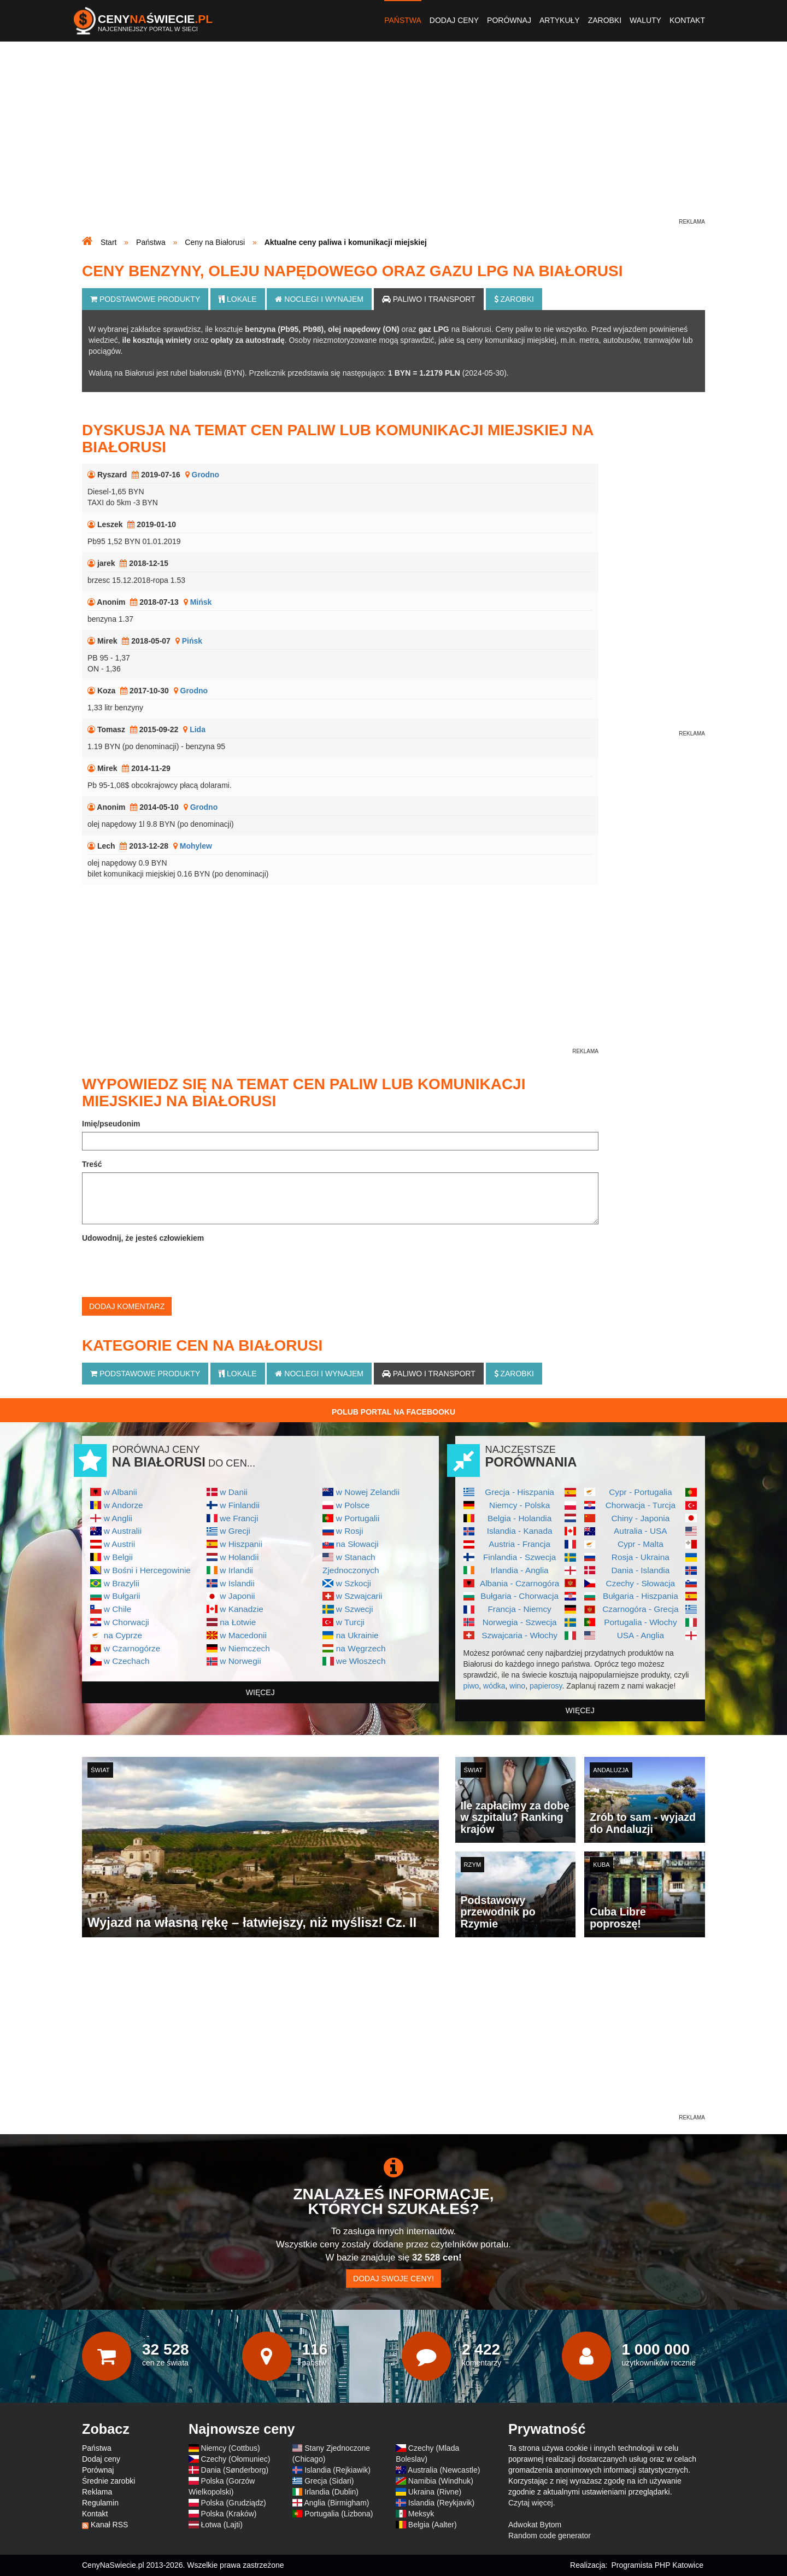 This screenshot has height=2576, width=787. What do you see at coordinates (338, 2513) in the screenshot?
I see `Portugalia (Lizbona)` at bounding box center [338, 2513].